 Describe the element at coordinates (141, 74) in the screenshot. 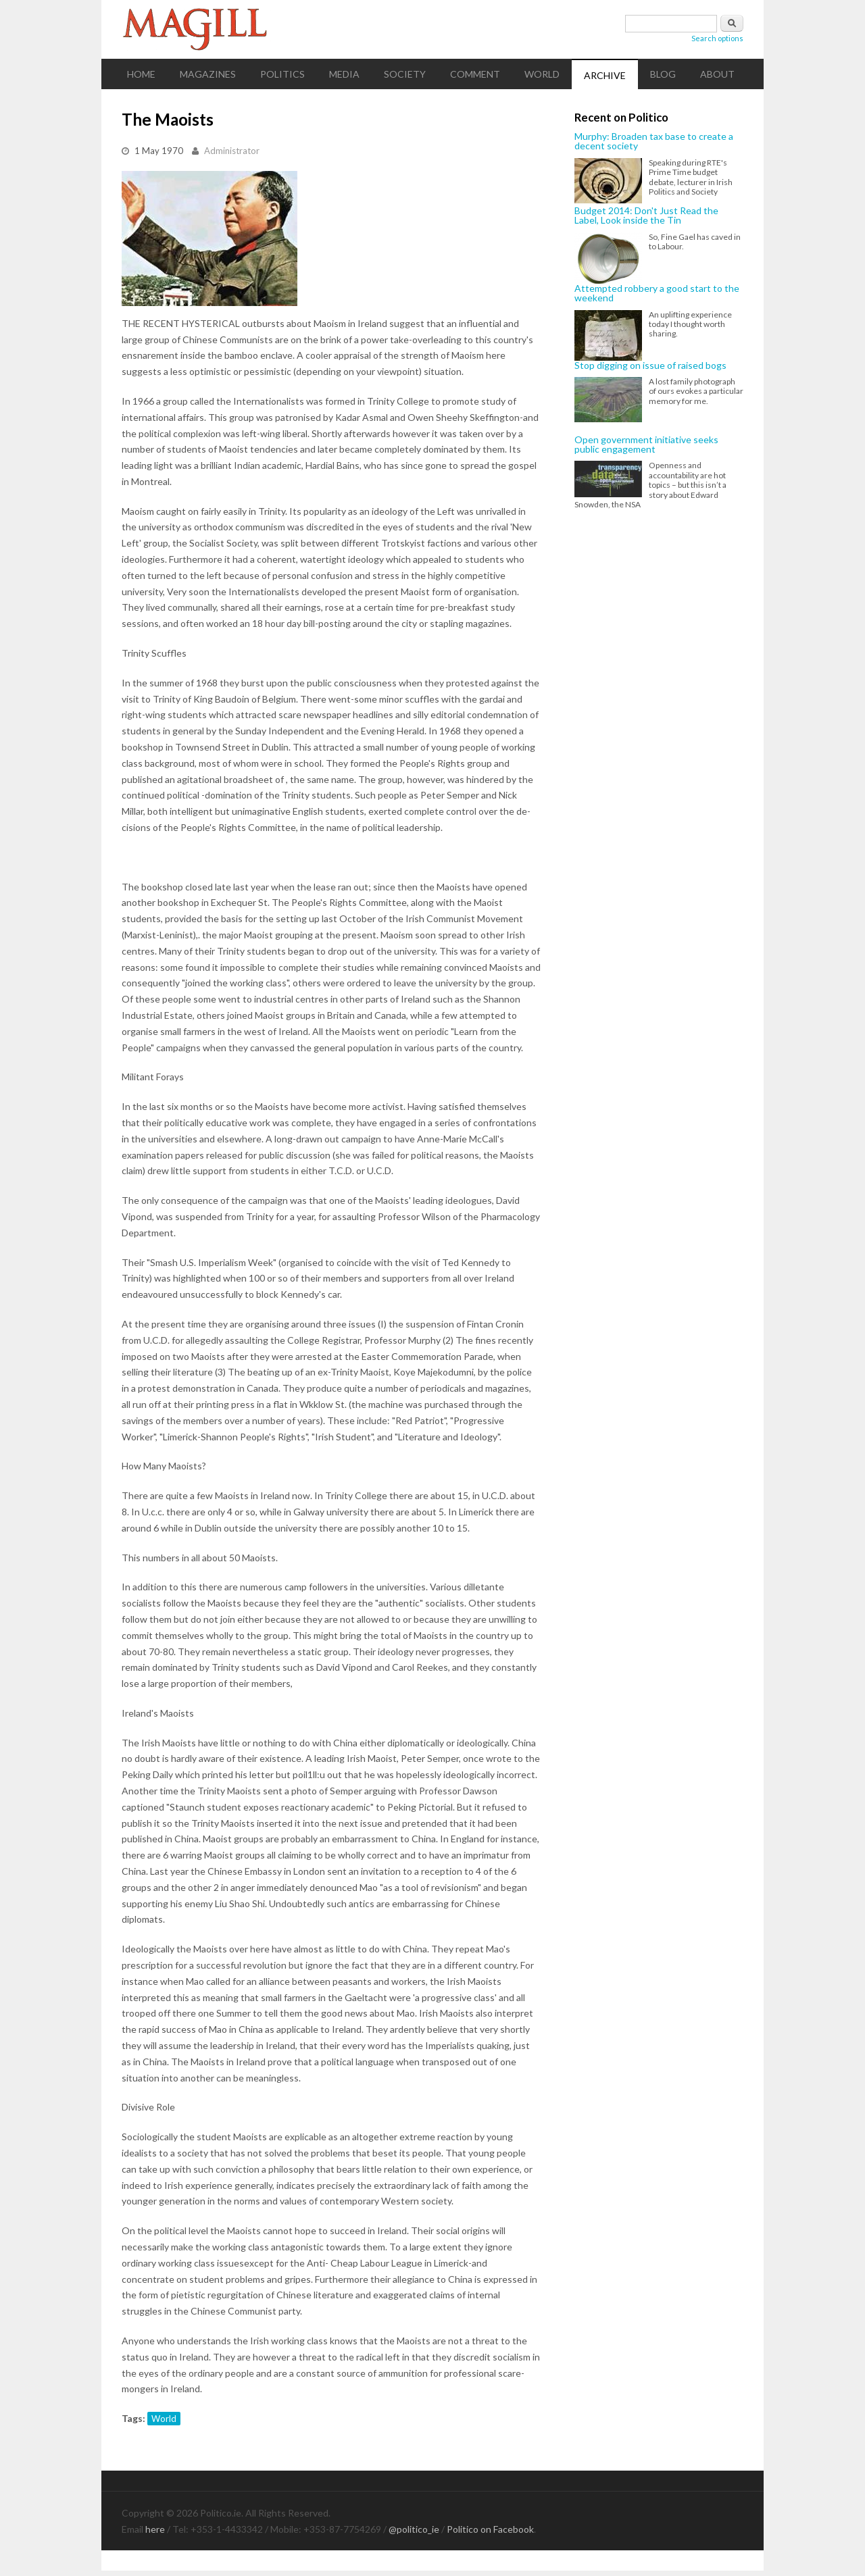

I see `Home` at that location.